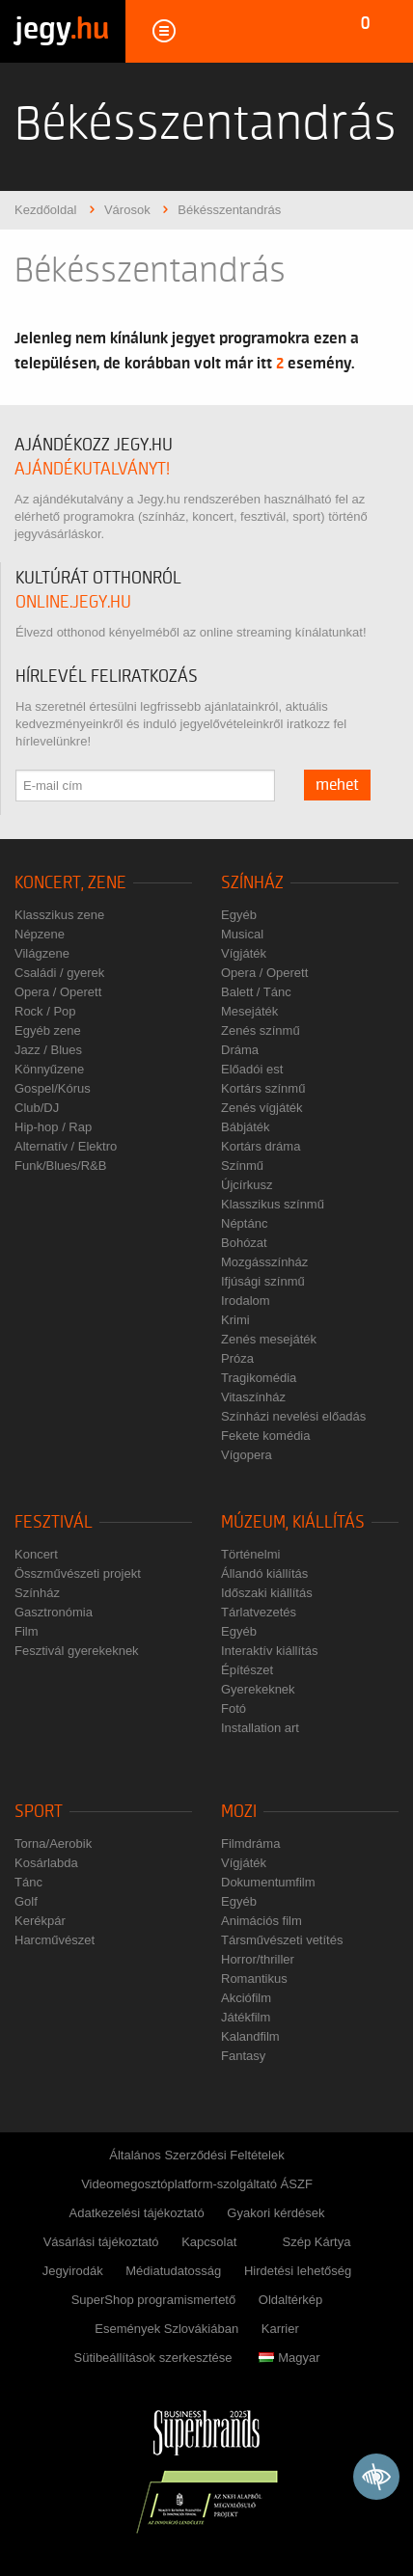  I want to click on online.jegy.hu, so click(73, 602).